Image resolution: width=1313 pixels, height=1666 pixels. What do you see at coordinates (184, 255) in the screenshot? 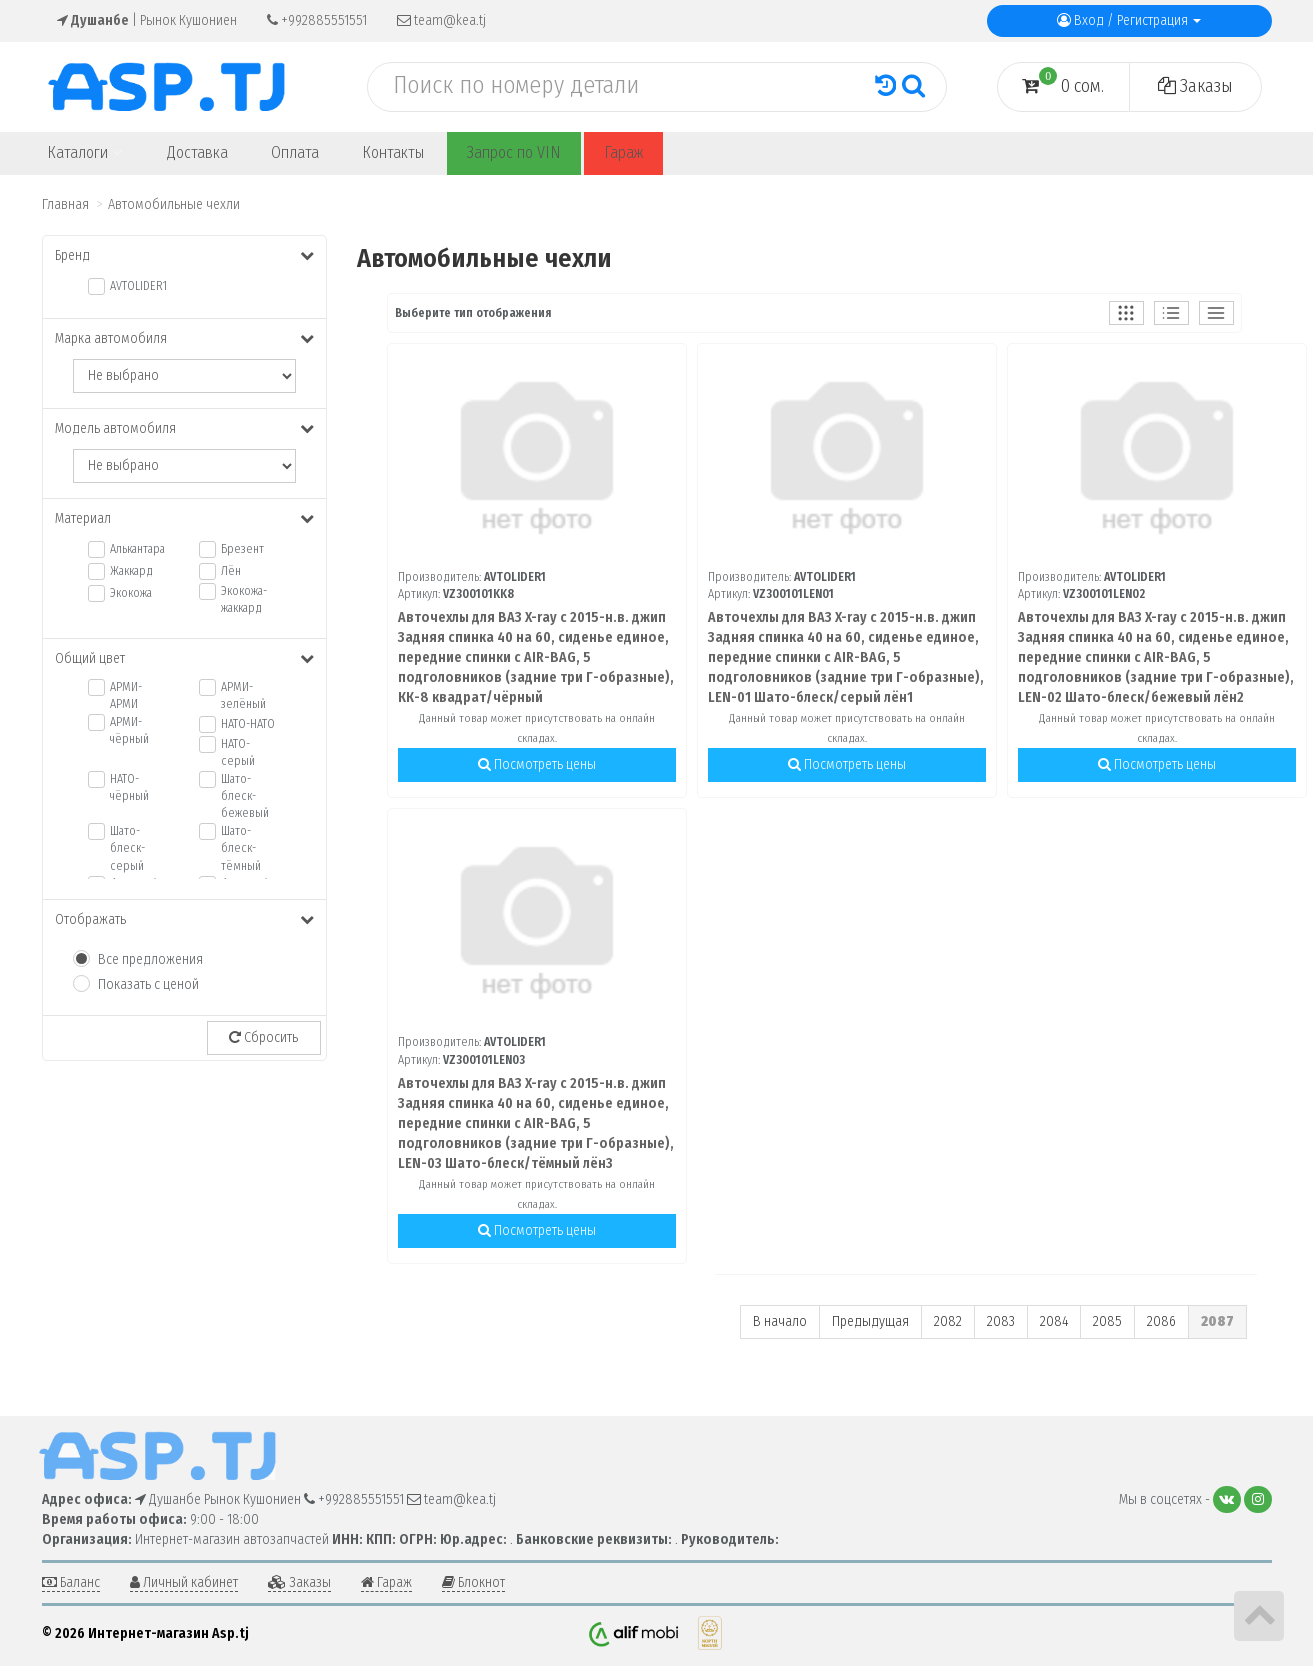
I see `Бренд` at bounding box center [184, 255].